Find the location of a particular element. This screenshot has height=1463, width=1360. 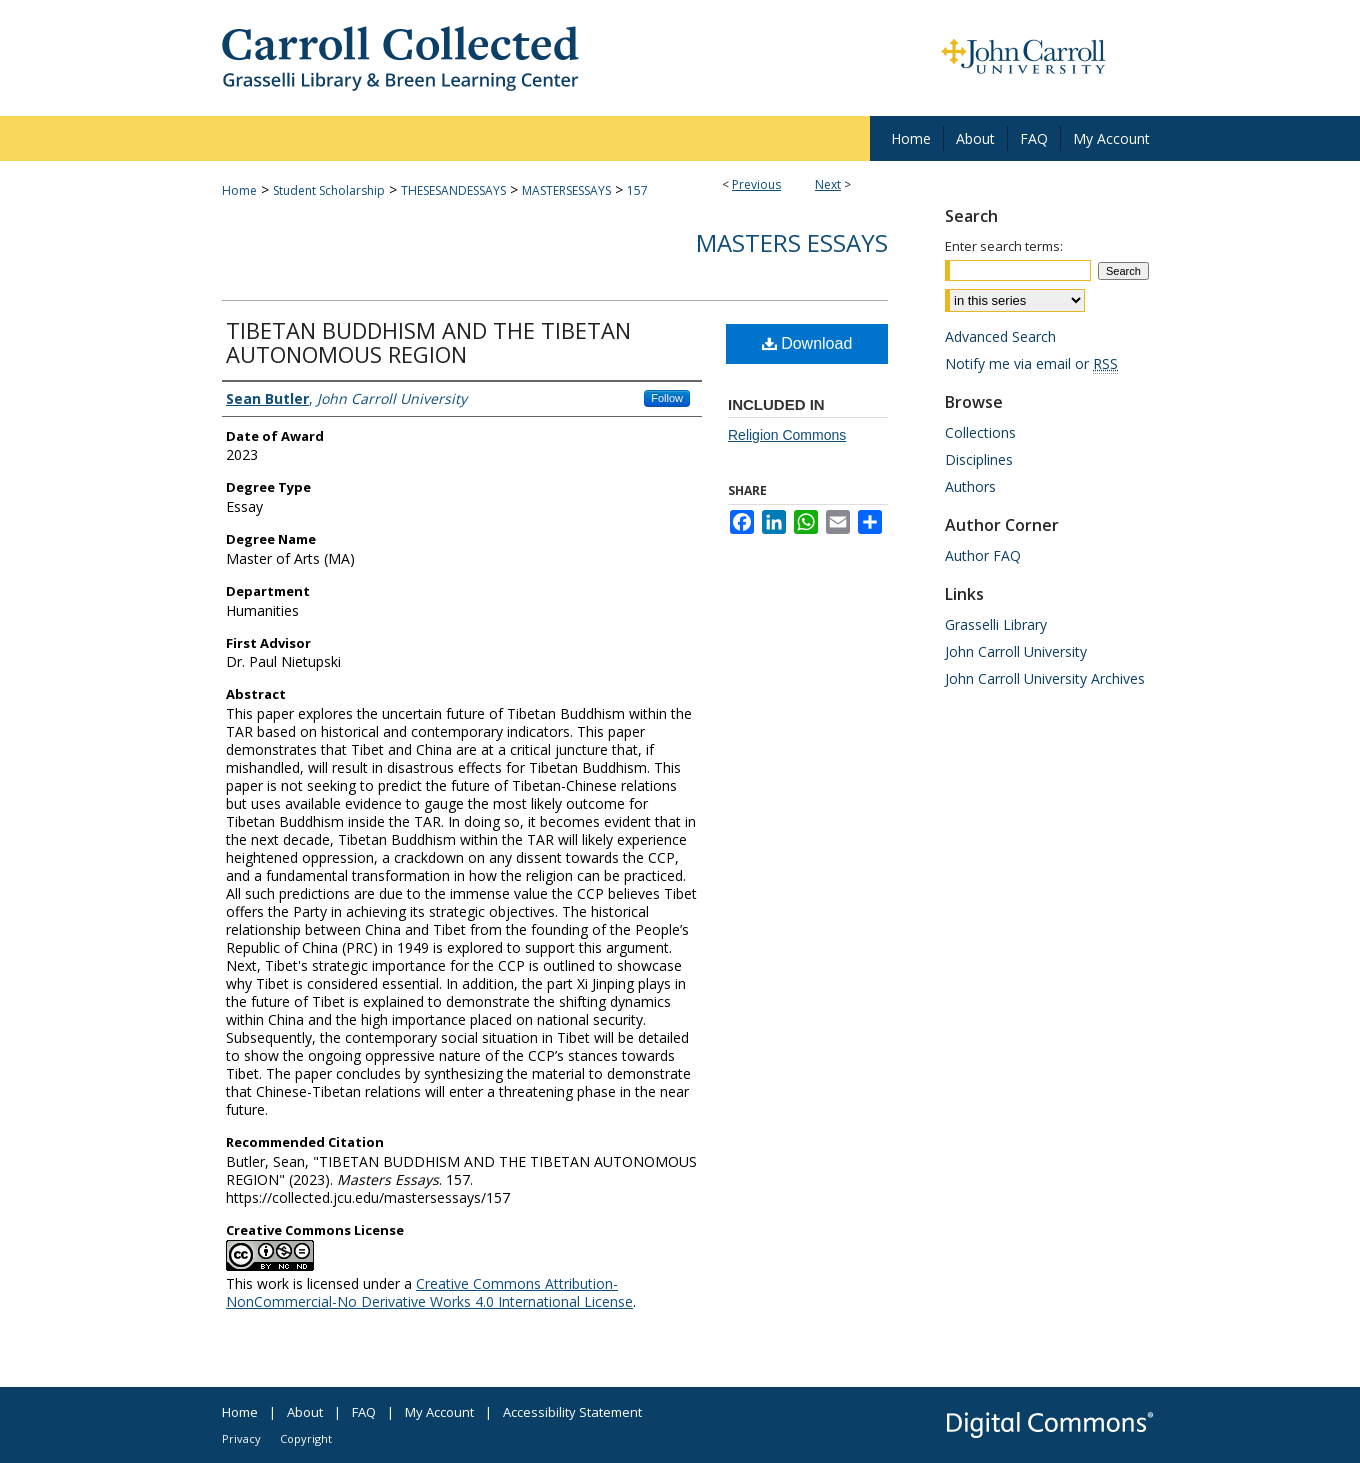

Download is located at coordinates (807, 343).